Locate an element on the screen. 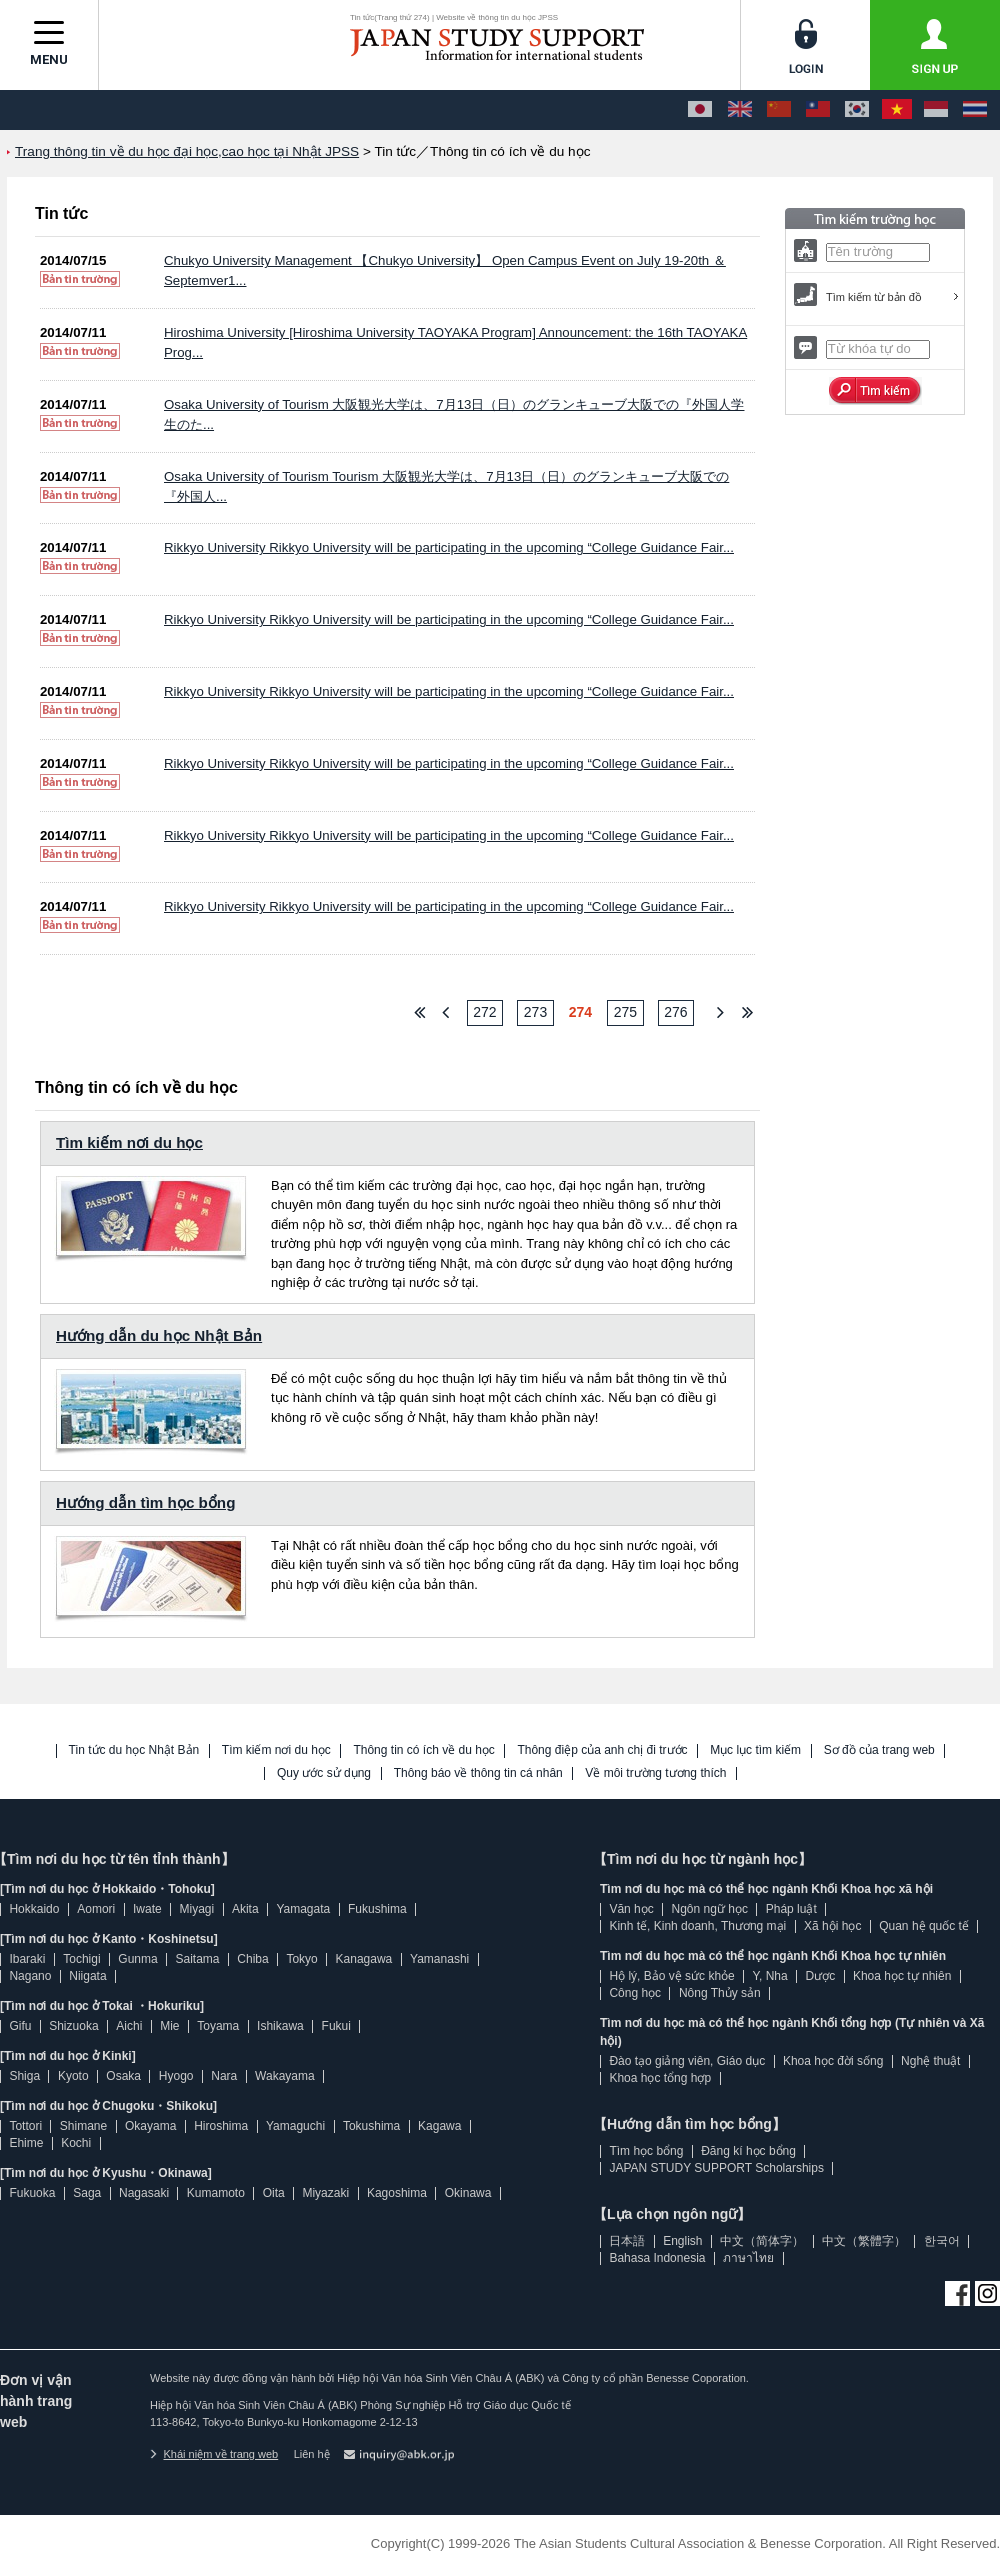  Hokkaido is located at coordinates (34, 1909).